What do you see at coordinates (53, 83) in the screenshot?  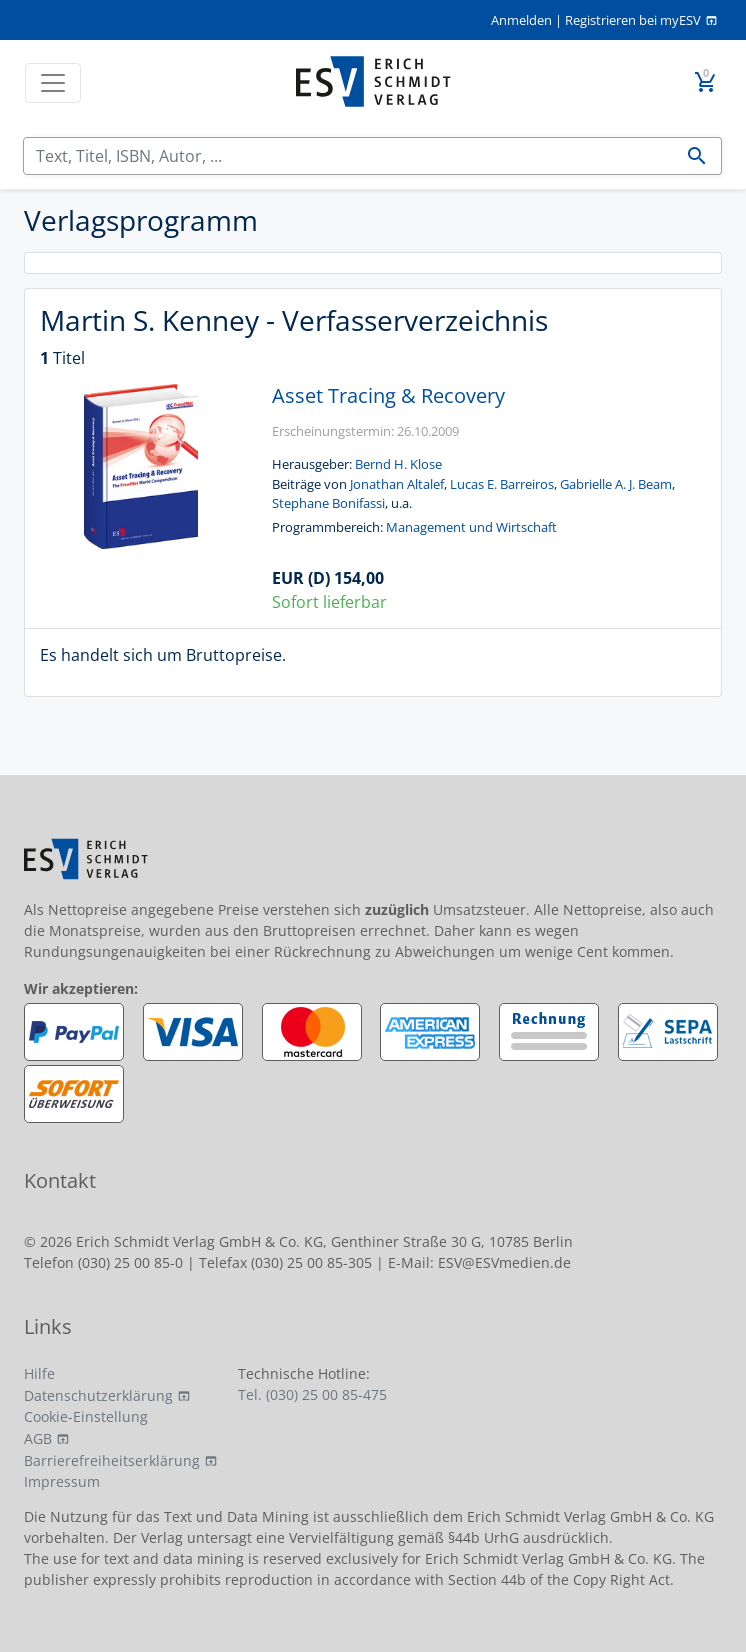 I see `[Toggle navigation]` at bounding box center [53, 83].